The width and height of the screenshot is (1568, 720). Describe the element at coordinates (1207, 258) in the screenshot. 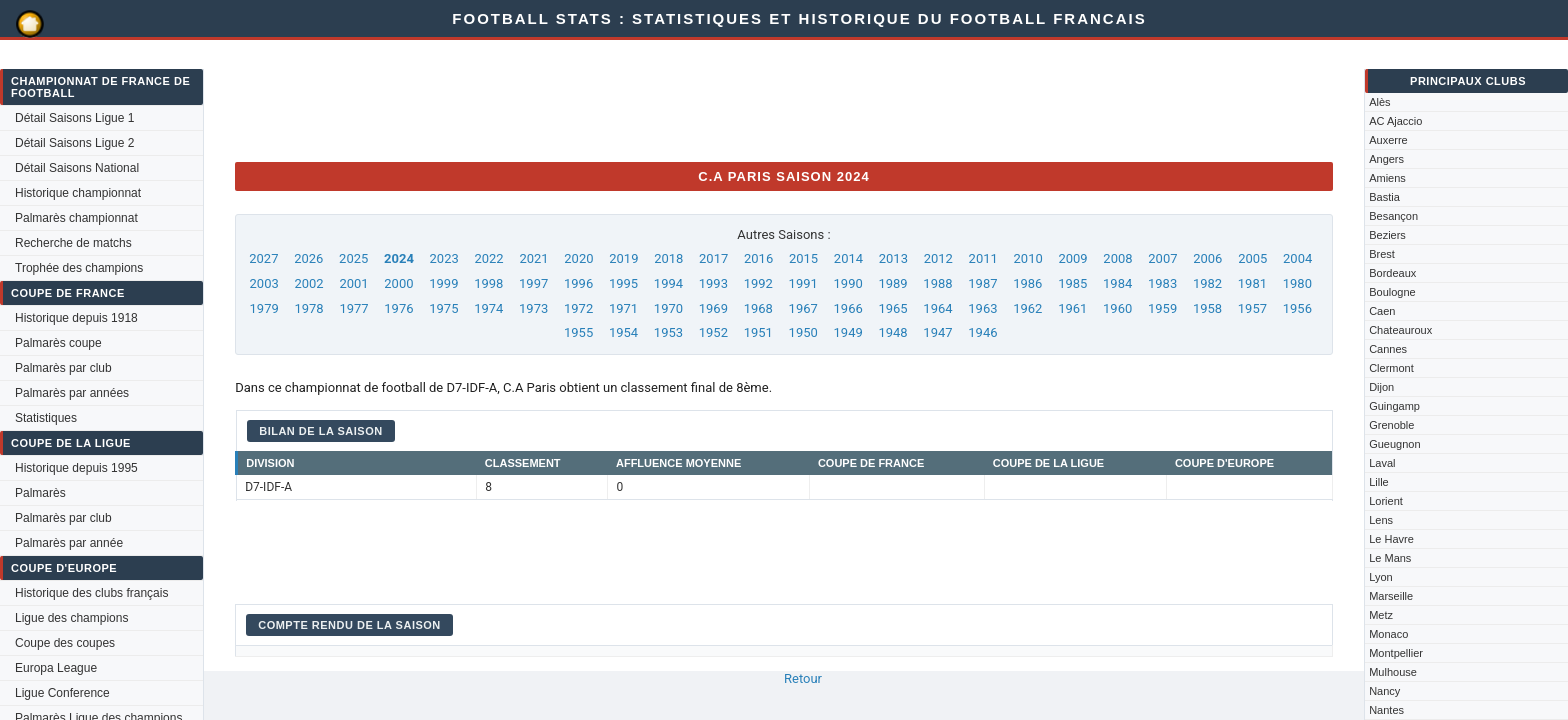

I see `2006` at that location.